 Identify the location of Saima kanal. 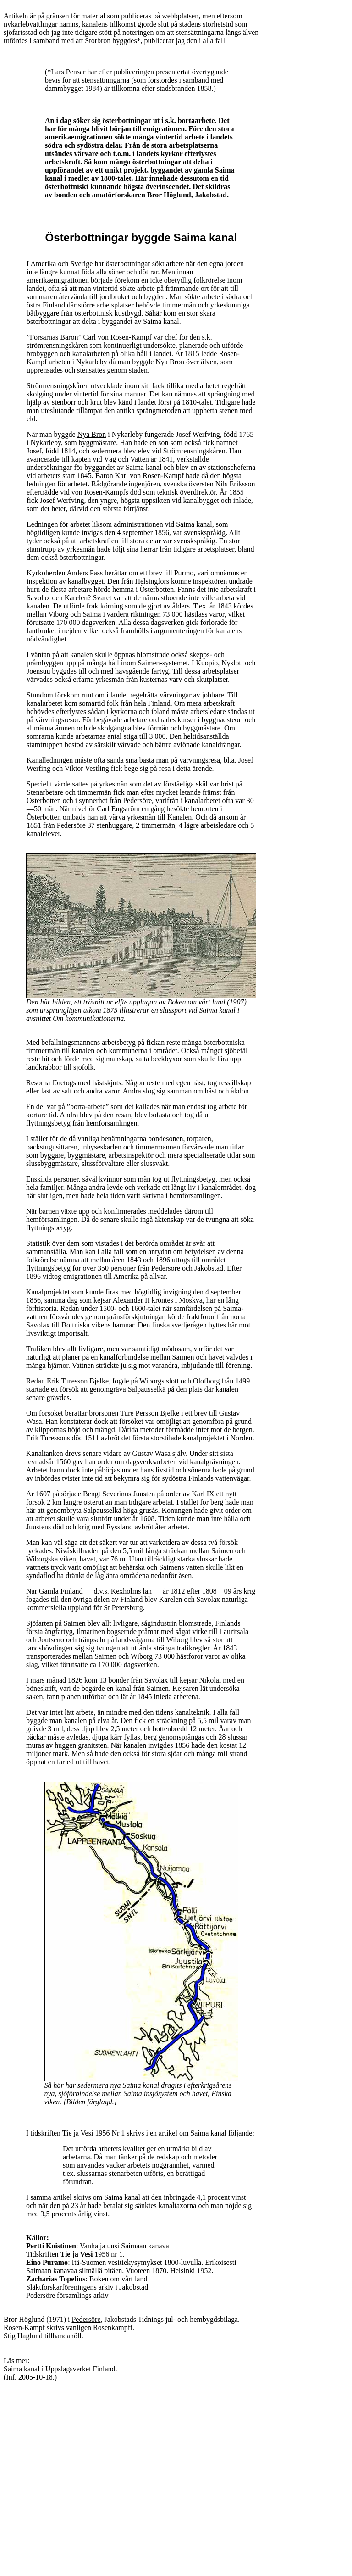
(22, 2369).